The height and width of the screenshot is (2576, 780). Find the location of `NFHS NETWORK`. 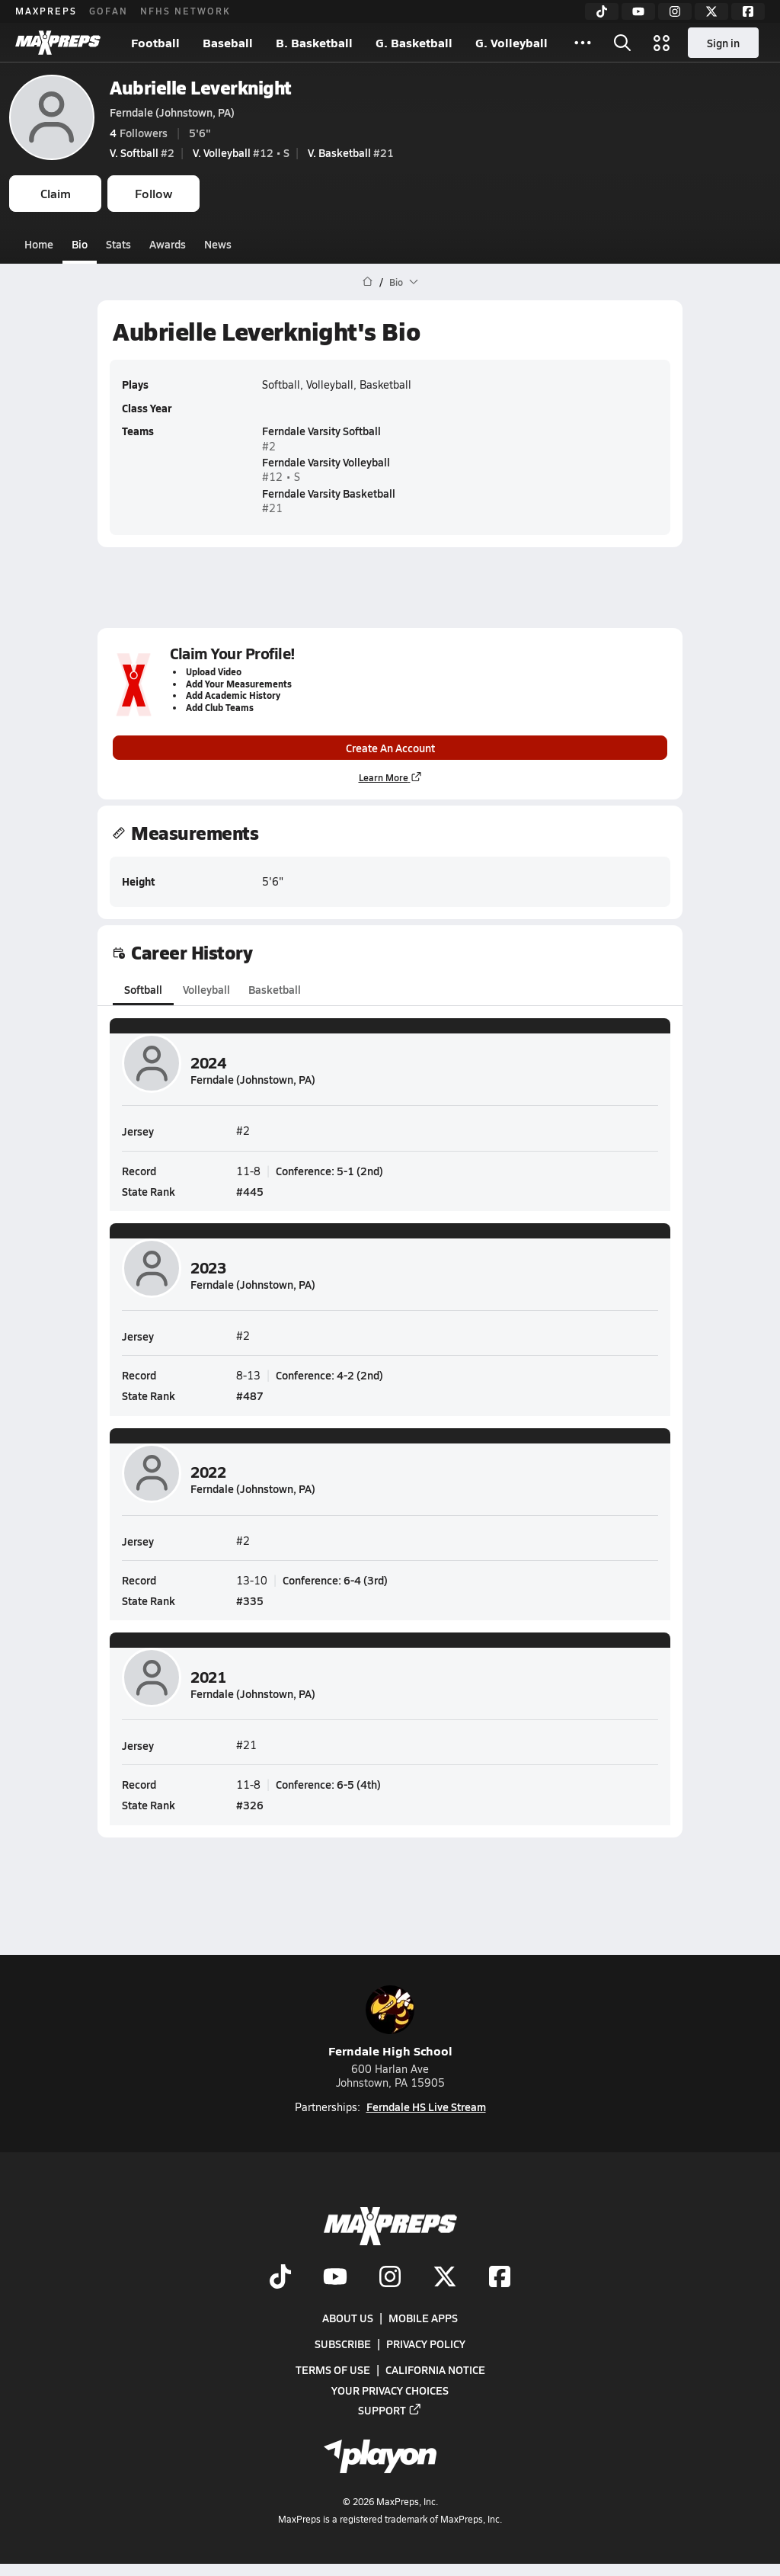

NFHS NETWORK is located at coordinates (185, 11).